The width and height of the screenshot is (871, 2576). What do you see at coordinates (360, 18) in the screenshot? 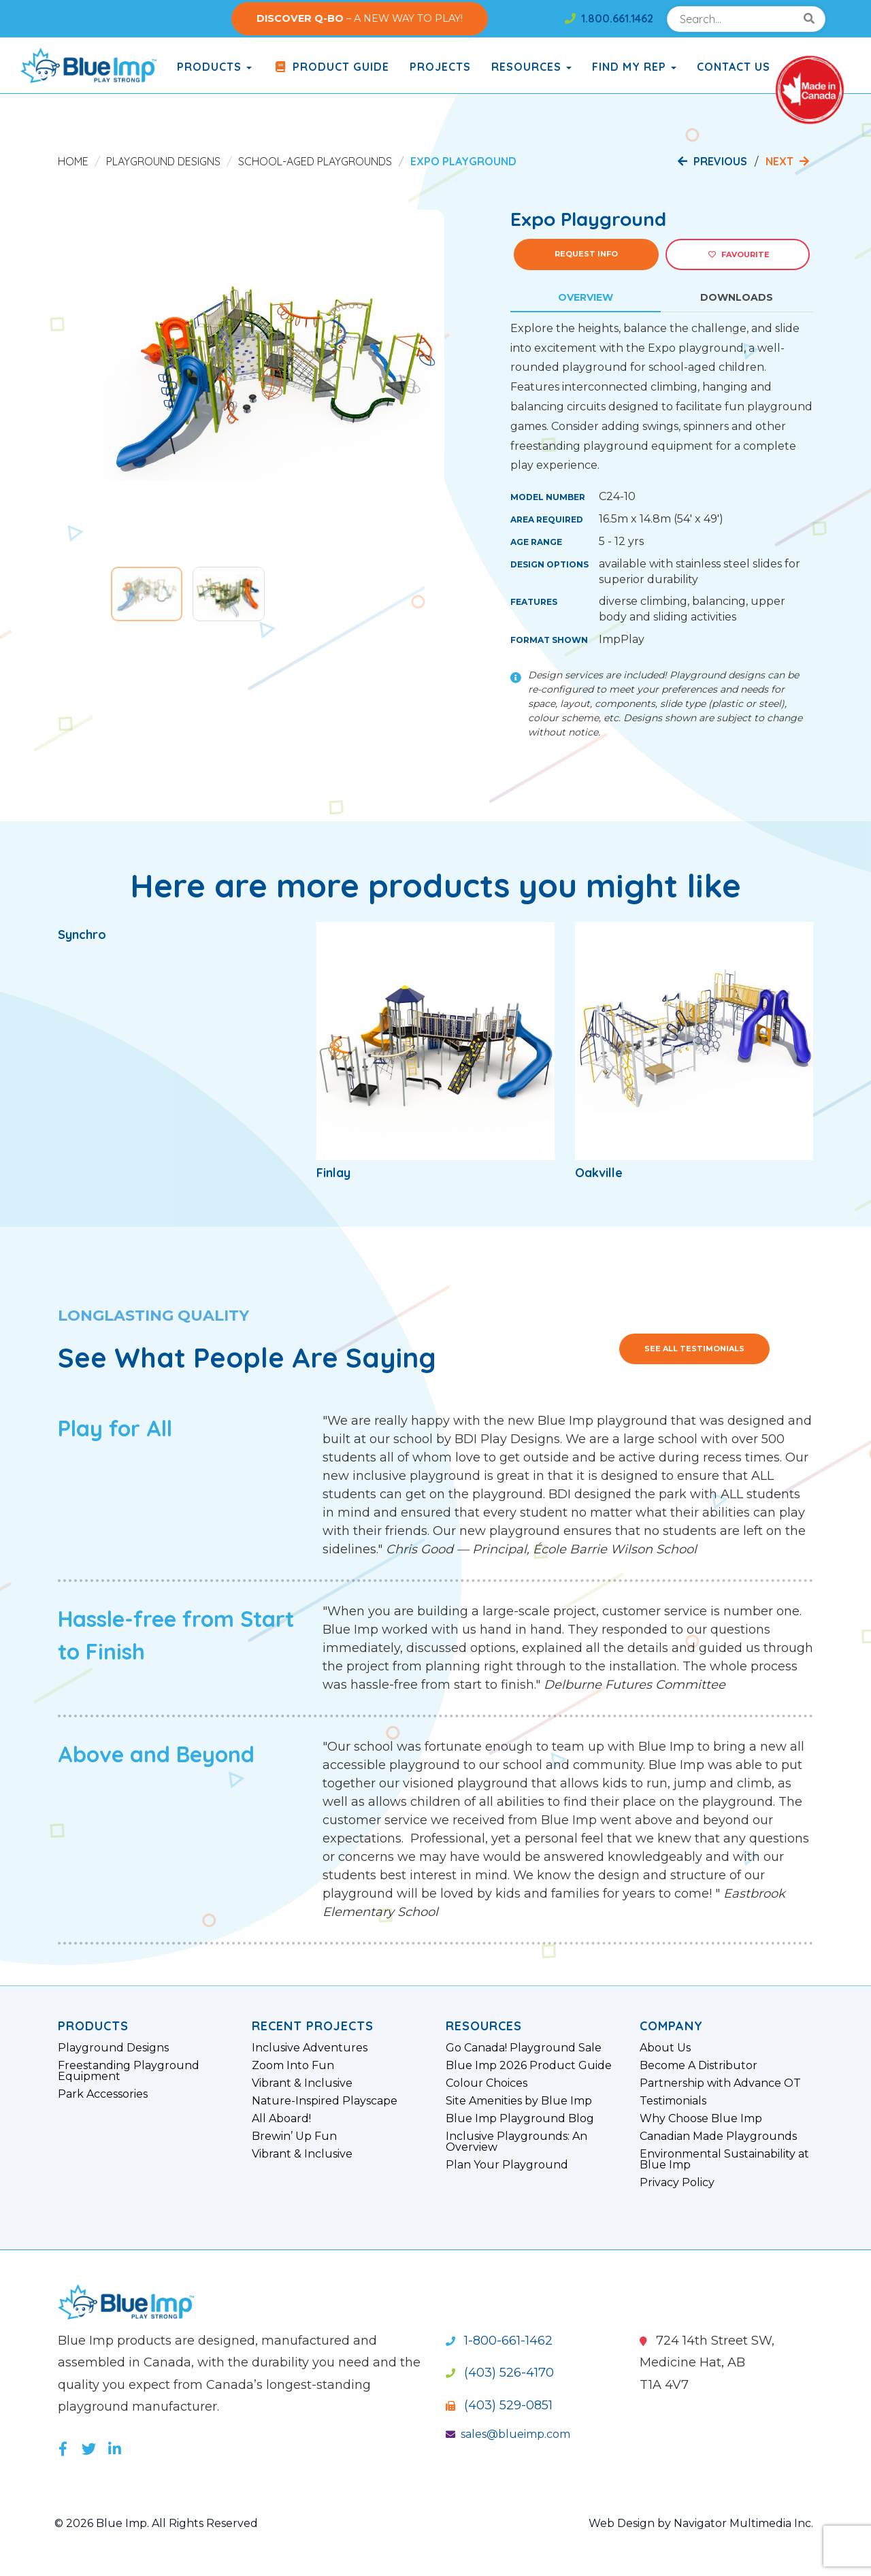
I see `– A NEW WAY TO PLAY!` at bounding box center [360, 18].